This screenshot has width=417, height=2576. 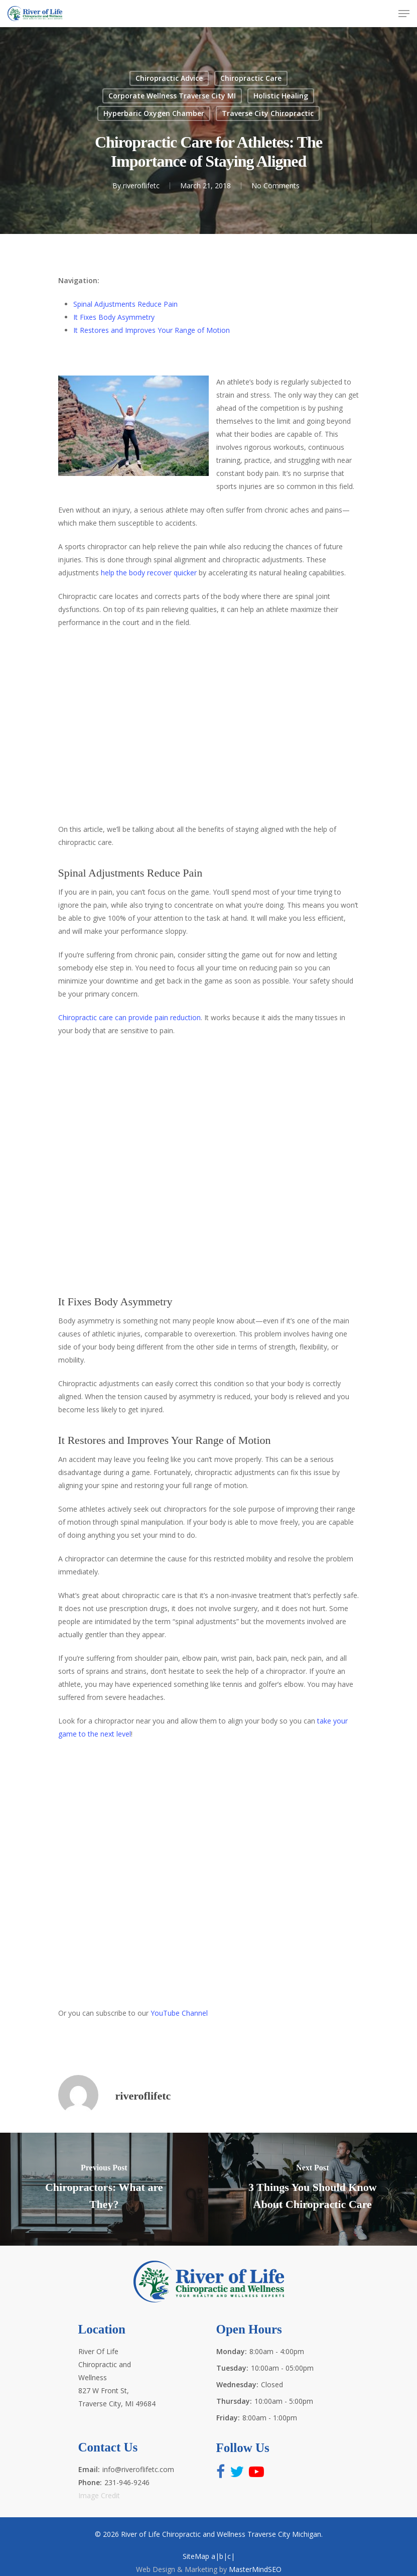 I want to click on Wednesday:, so click(x=237, y=2384).